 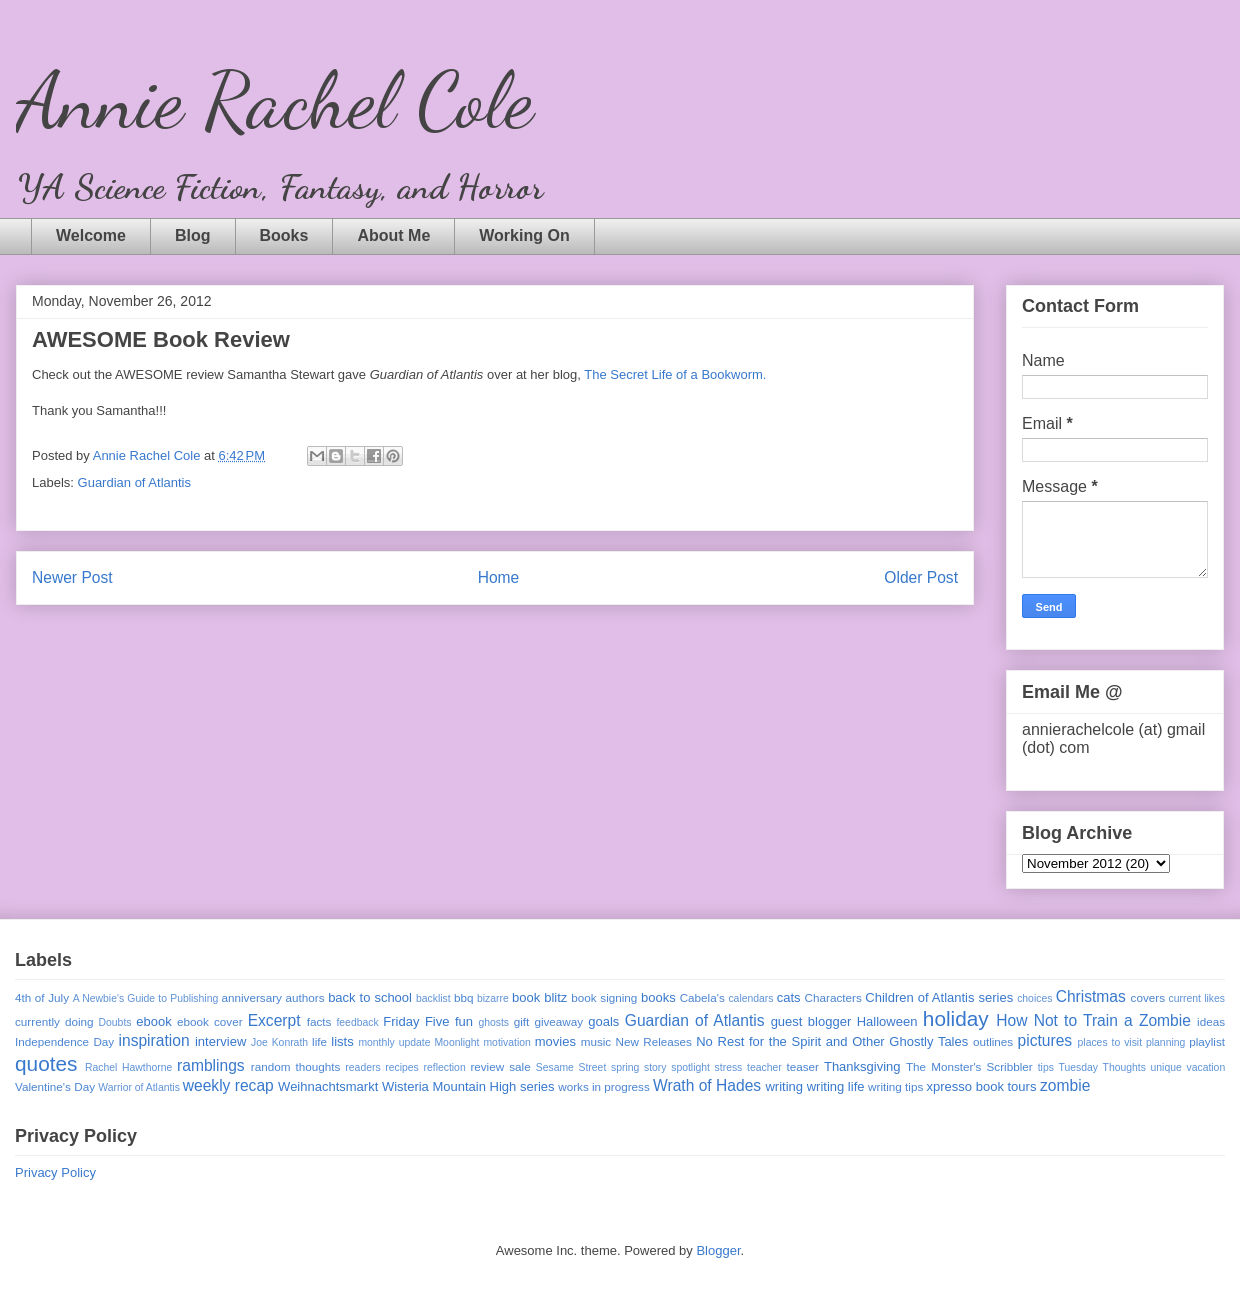 I want to click on Cabela's, so click(x=702, y=997).